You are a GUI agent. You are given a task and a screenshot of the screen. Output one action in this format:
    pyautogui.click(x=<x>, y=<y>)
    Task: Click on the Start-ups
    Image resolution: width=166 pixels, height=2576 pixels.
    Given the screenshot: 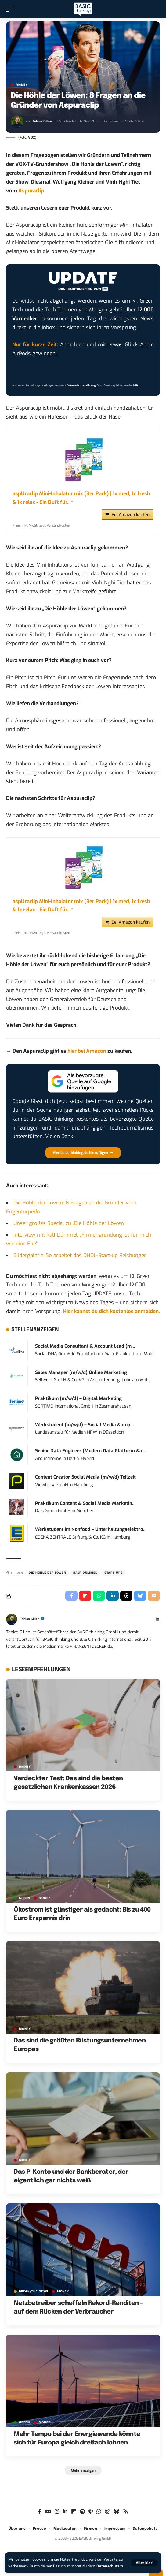 What is the action you would take?
    pyautogui.click(x=113, y=1578)
    